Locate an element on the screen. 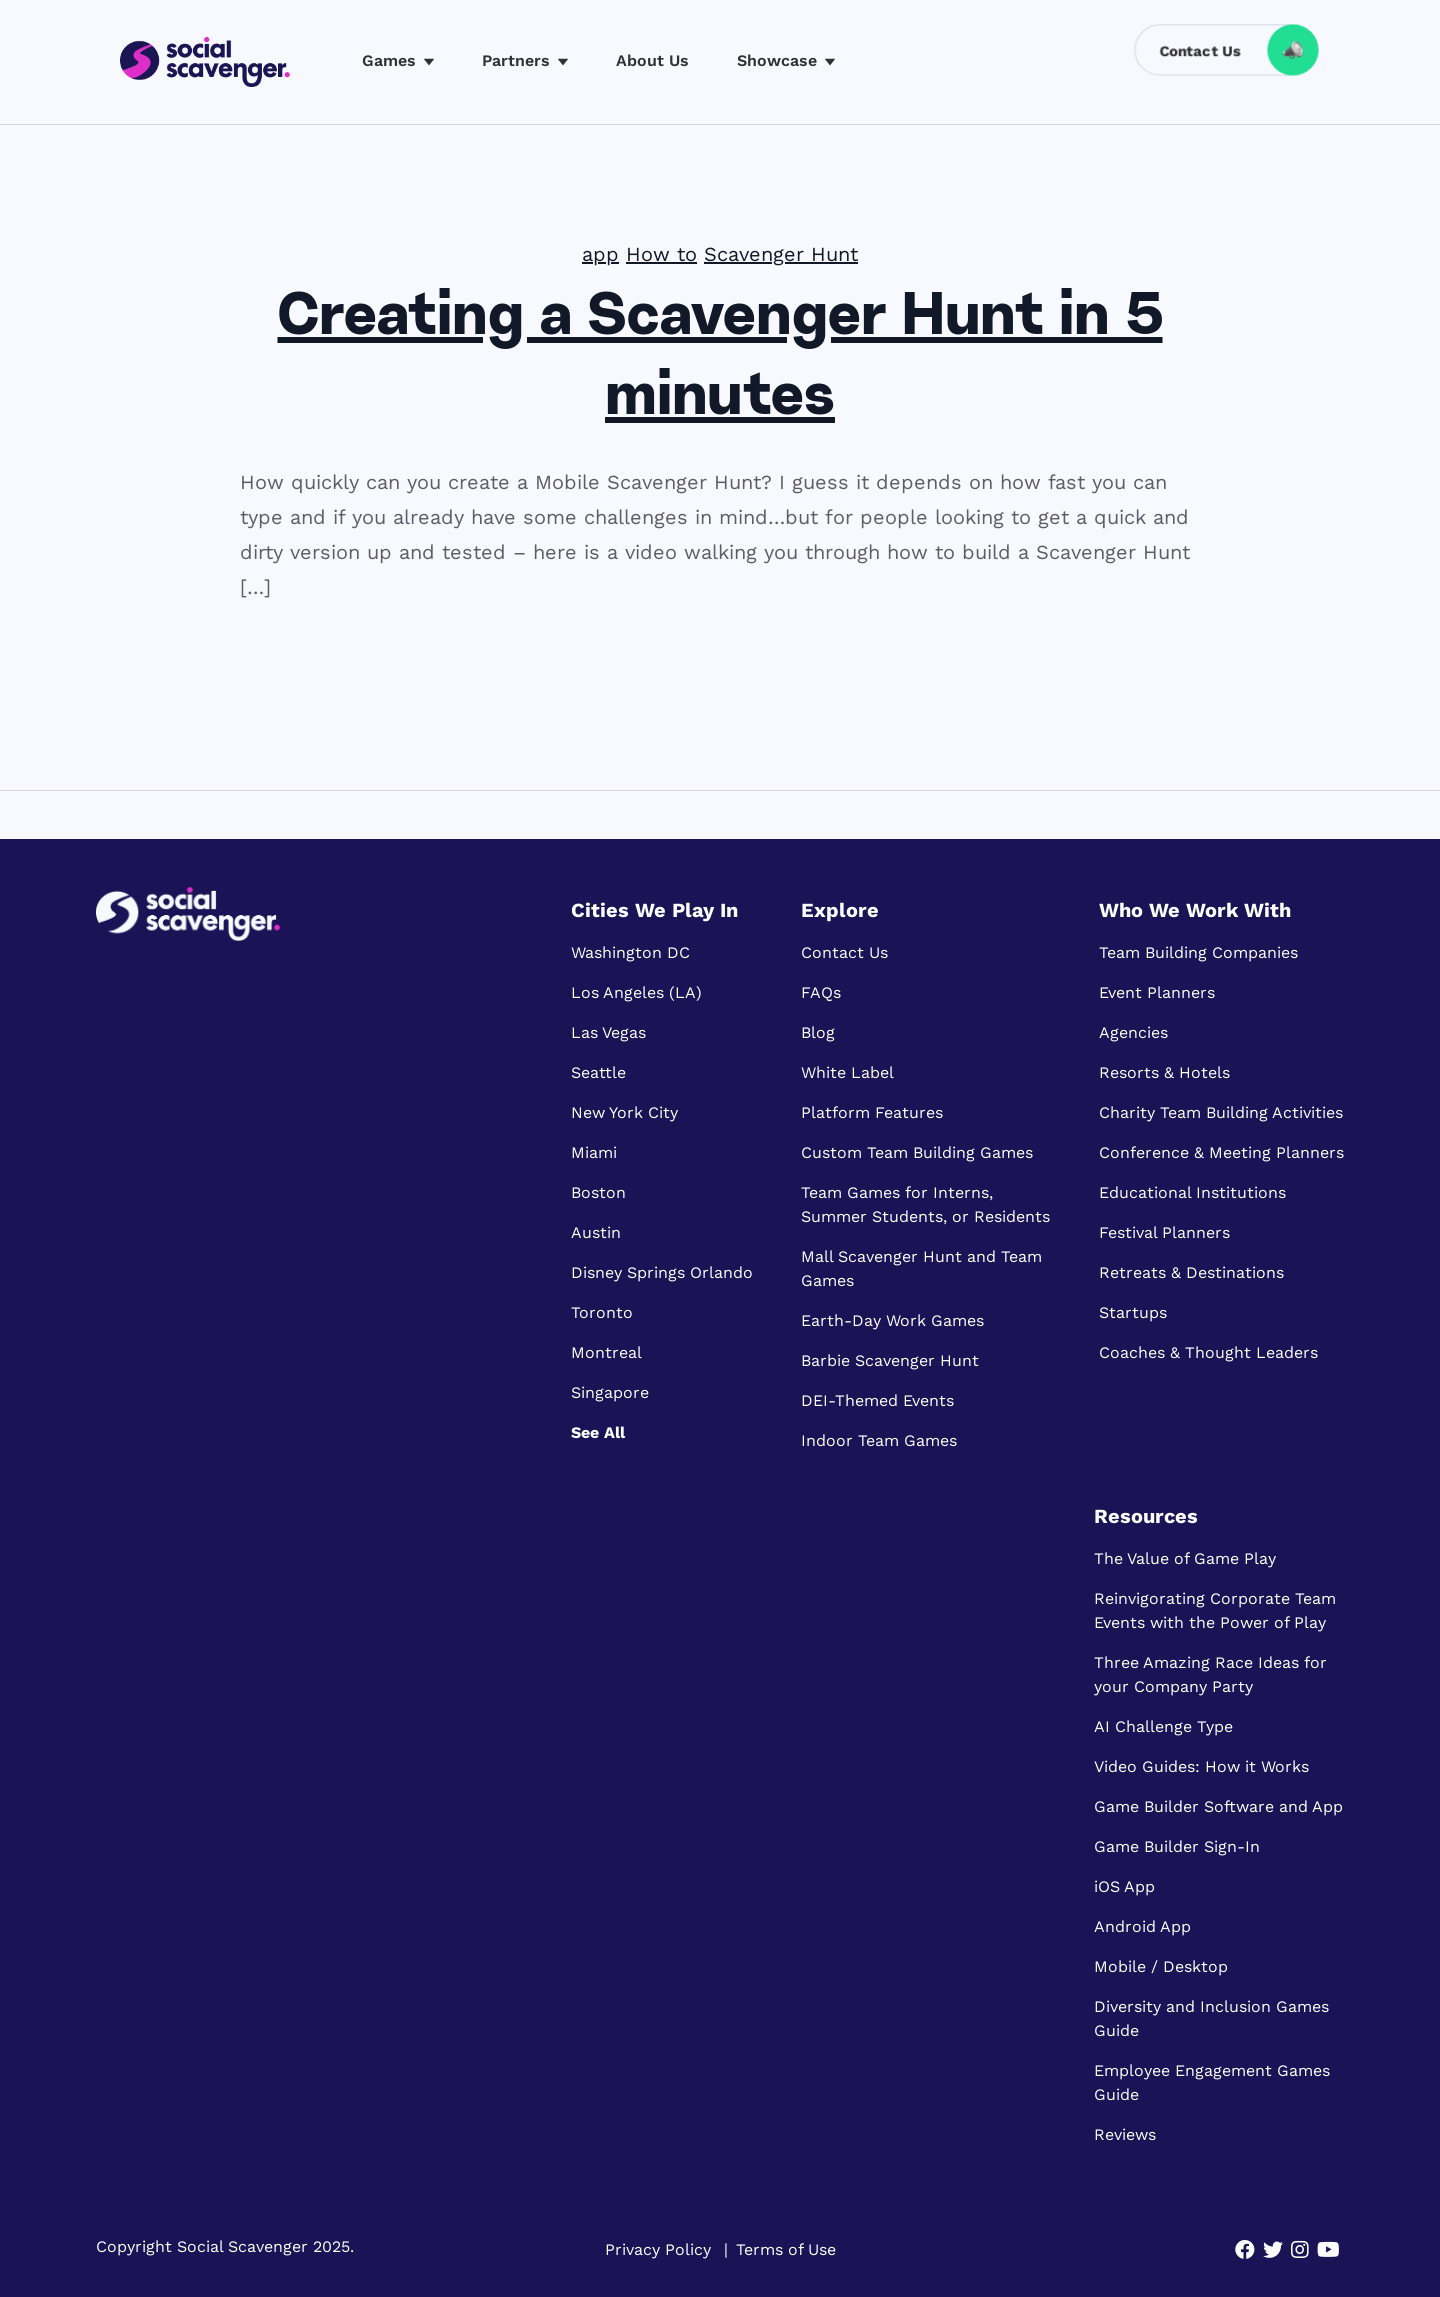  Reinvigorating Corporate Team Events with the Power of Play is located at coordinates (1215, 1610).